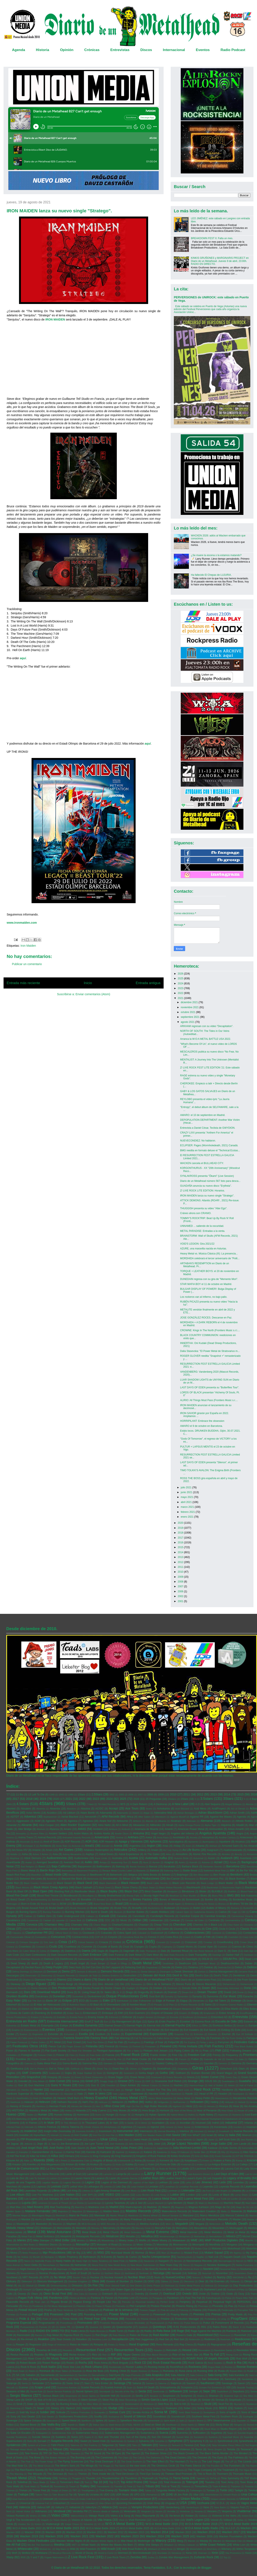  What do you see at coordinates (35, 2000) in the screenshot?
I see `Eat The Gun` at bounding box center [35, 2000].